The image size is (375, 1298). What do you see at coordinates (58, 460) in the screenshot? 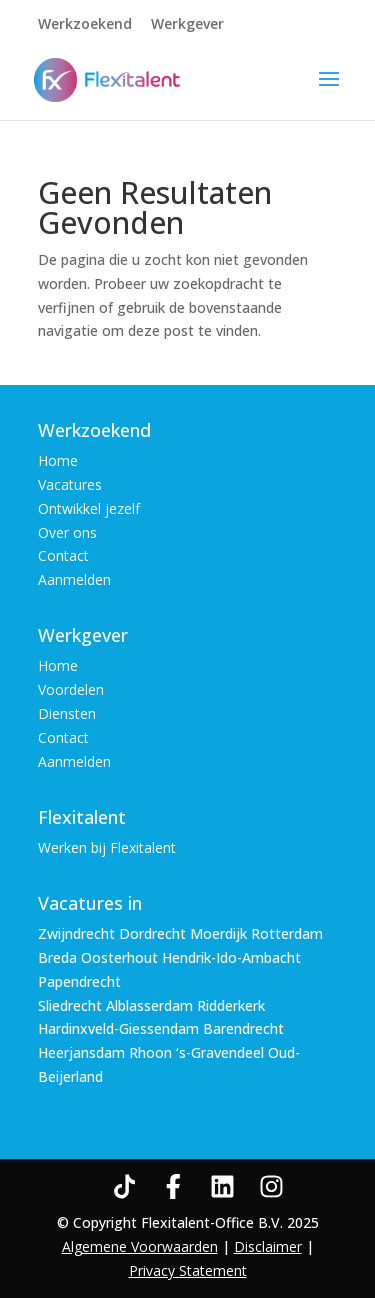
I see `Home` at bounding box center [58, 460].